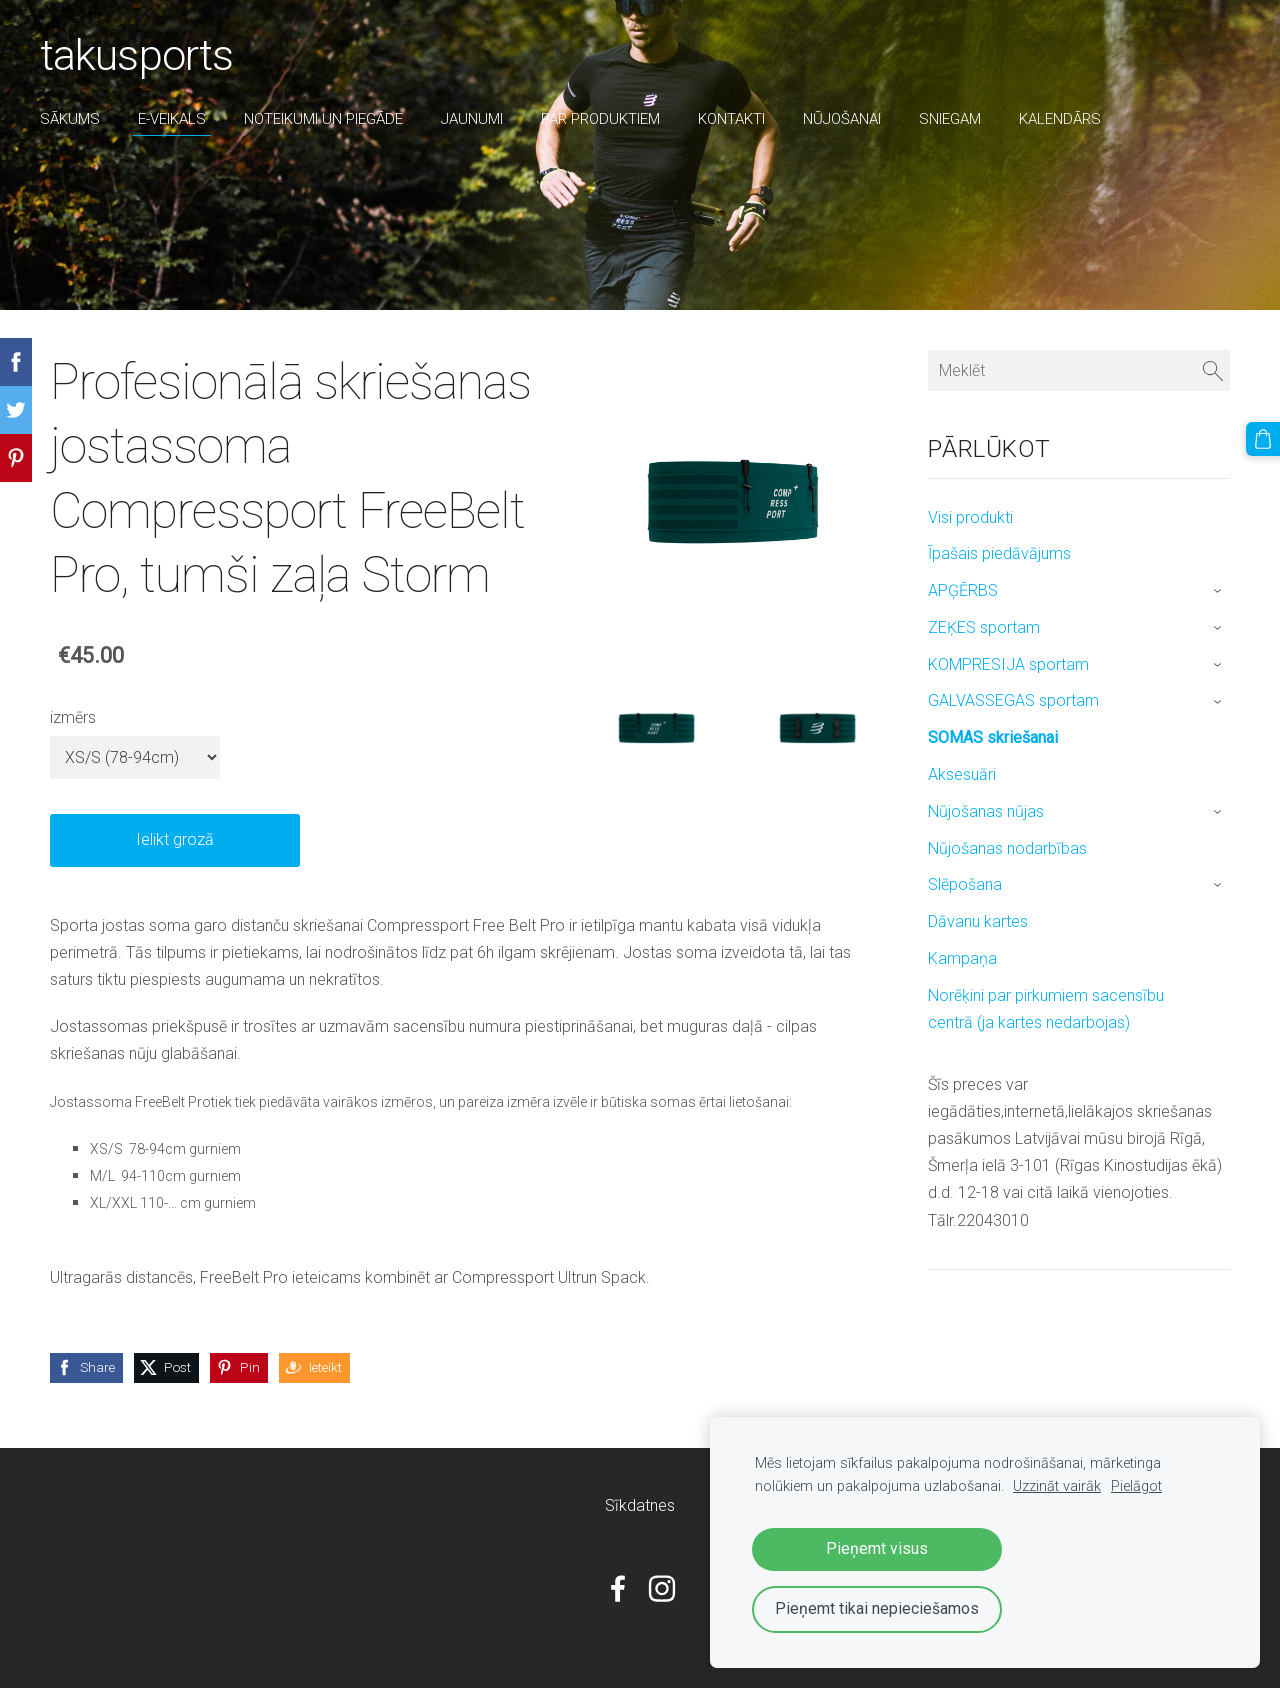 This screenshot has width=1280, height=1688. I want to click on Norēķini par pirkumiem sacensību centrā (ja kartes nedarbojas) [menuitem], so click(1046, 1009).